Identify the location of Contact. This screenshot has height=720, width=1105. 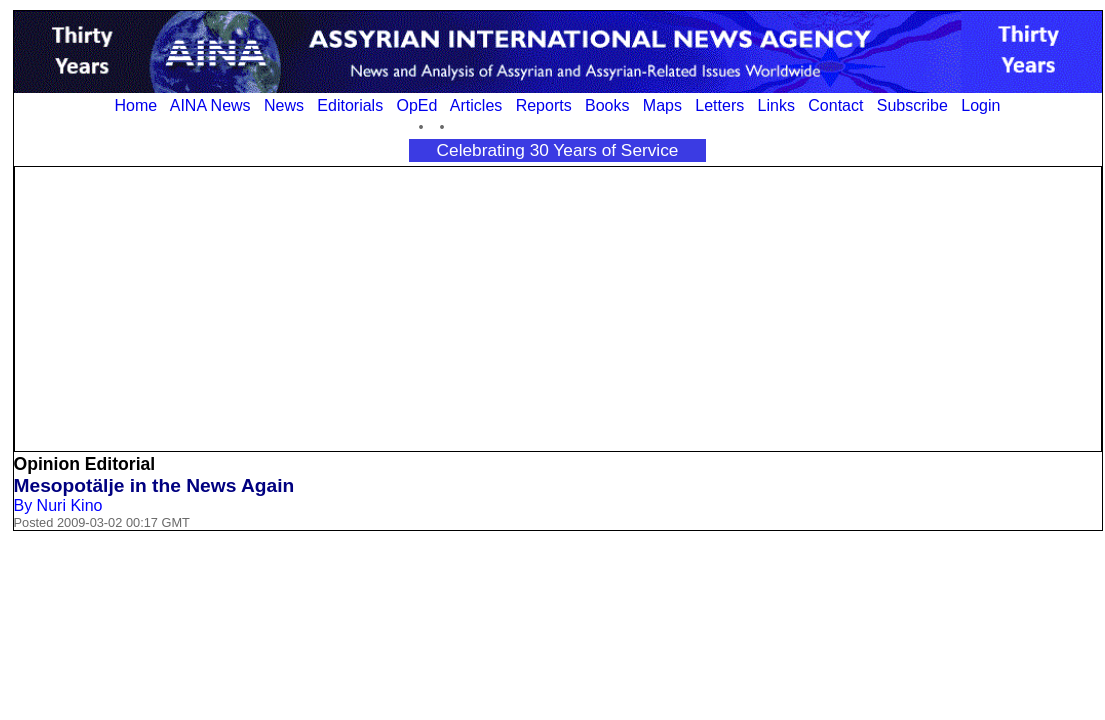
(835, 105).